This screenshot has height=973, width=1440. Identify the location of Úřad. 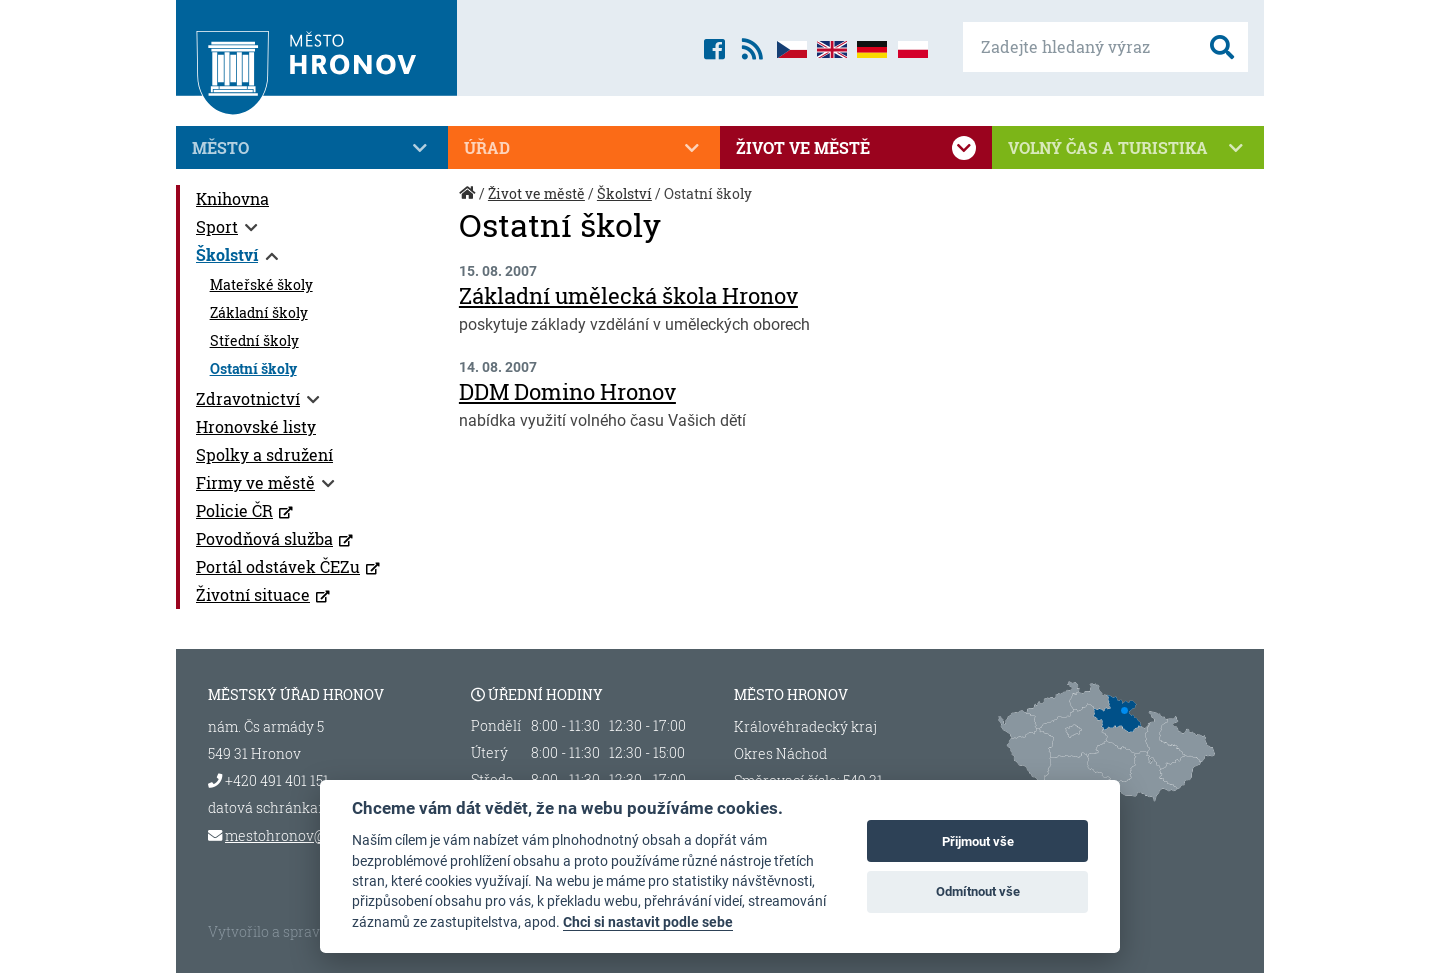
(584, 148).